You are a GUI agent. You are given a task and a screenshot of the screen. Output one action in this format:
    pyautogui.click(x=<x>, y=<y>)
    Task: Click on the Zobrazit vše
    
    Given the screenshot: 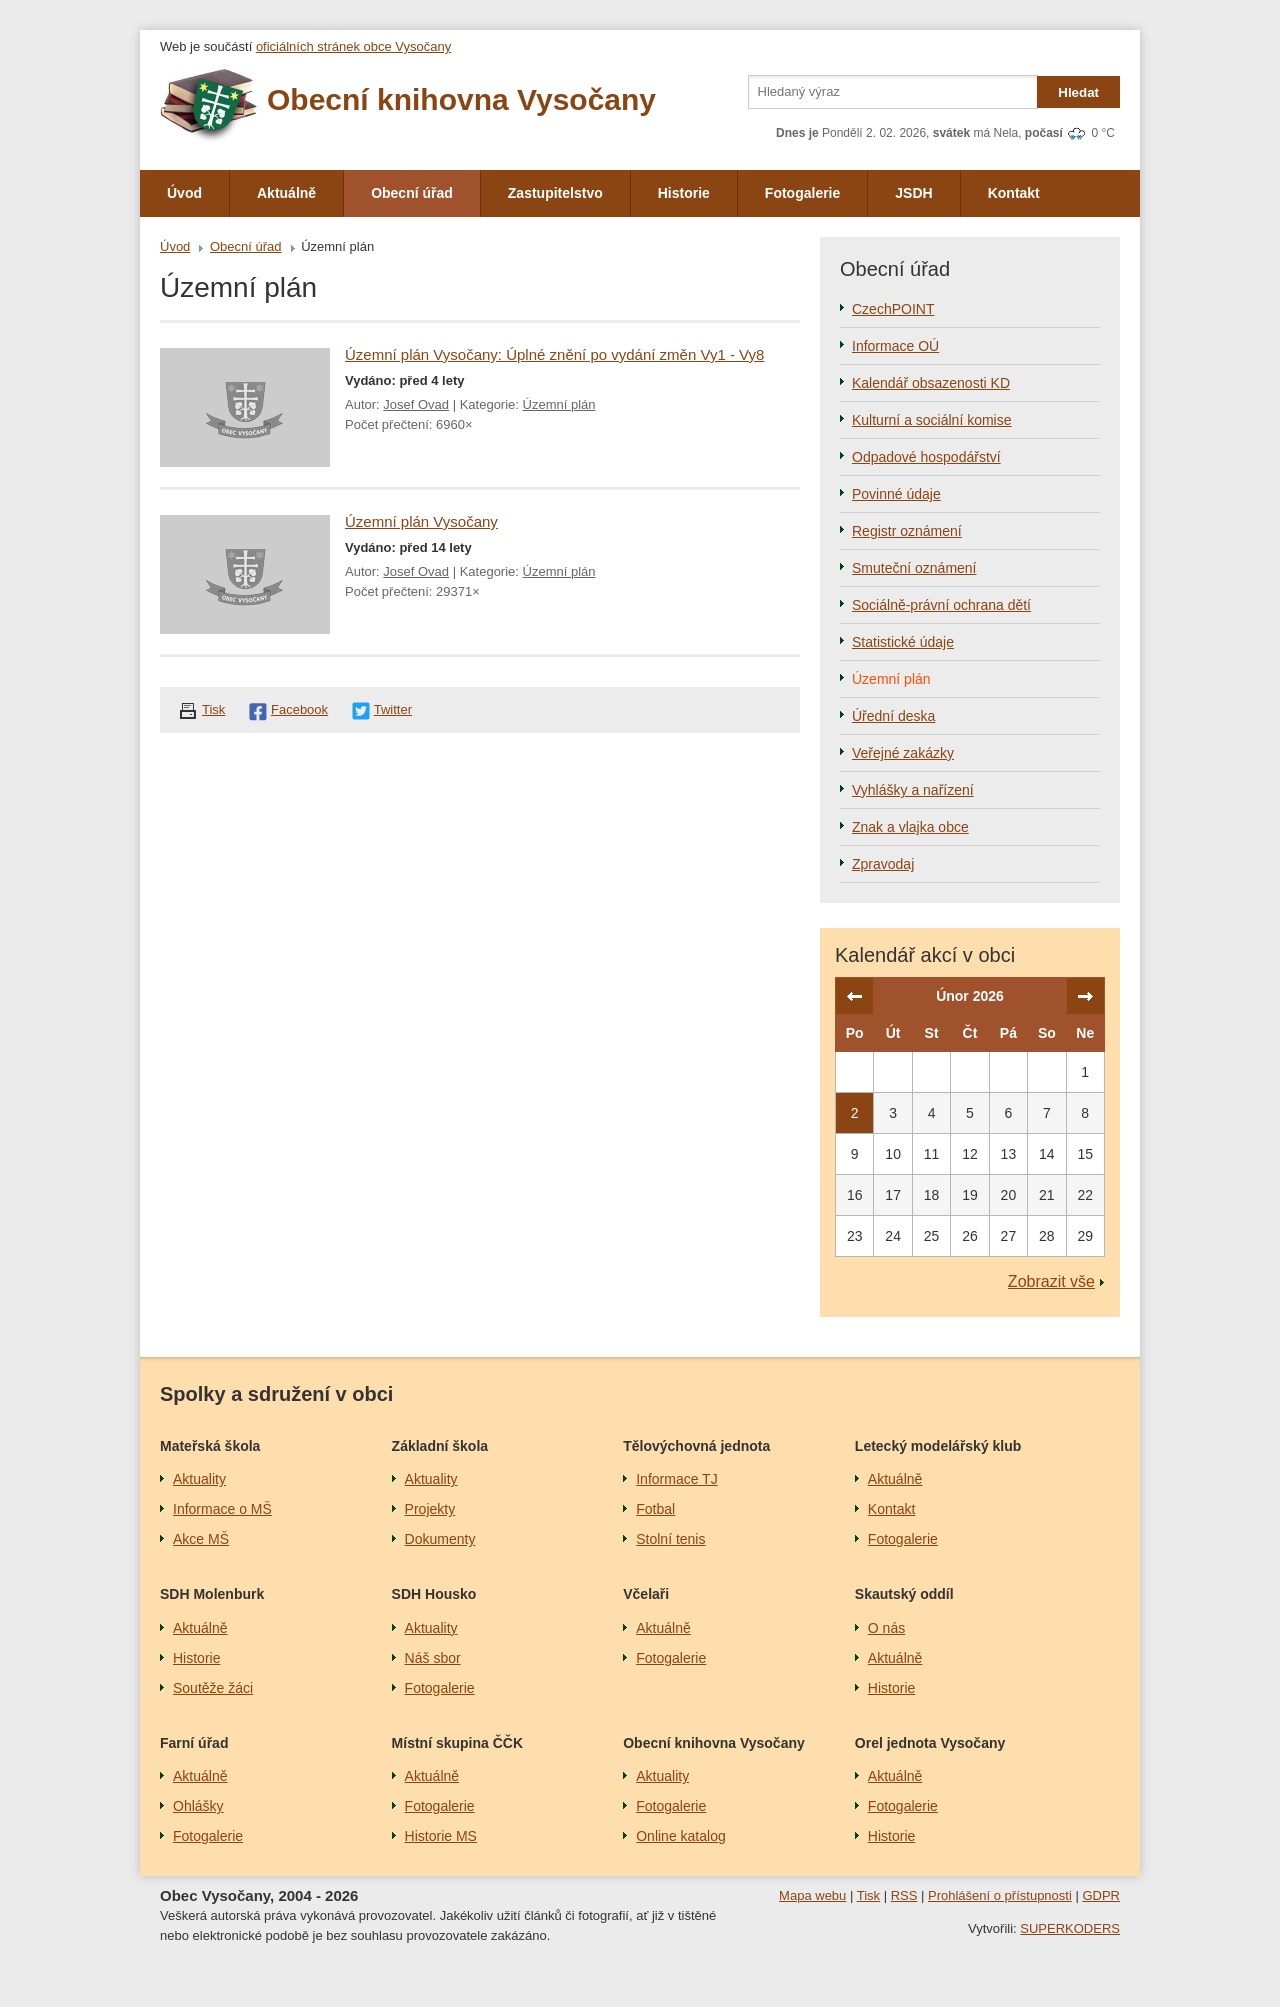 What is the action you would take?
    pyautogui.click(x=1051, y=1281)
    